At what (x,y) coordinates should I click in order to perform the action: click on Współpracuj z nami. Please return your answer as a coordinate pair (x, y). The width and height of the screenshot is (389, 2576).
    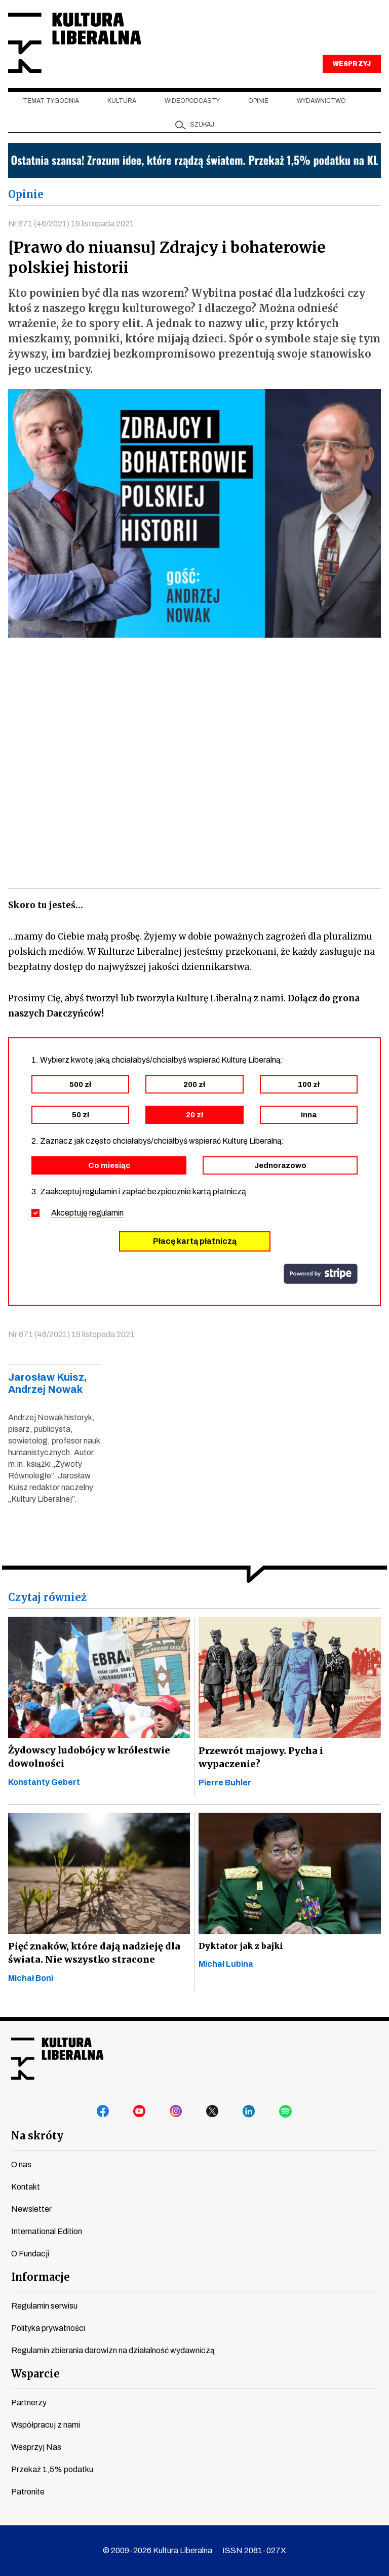
    Looking at the image, I should click on (45, 2425).